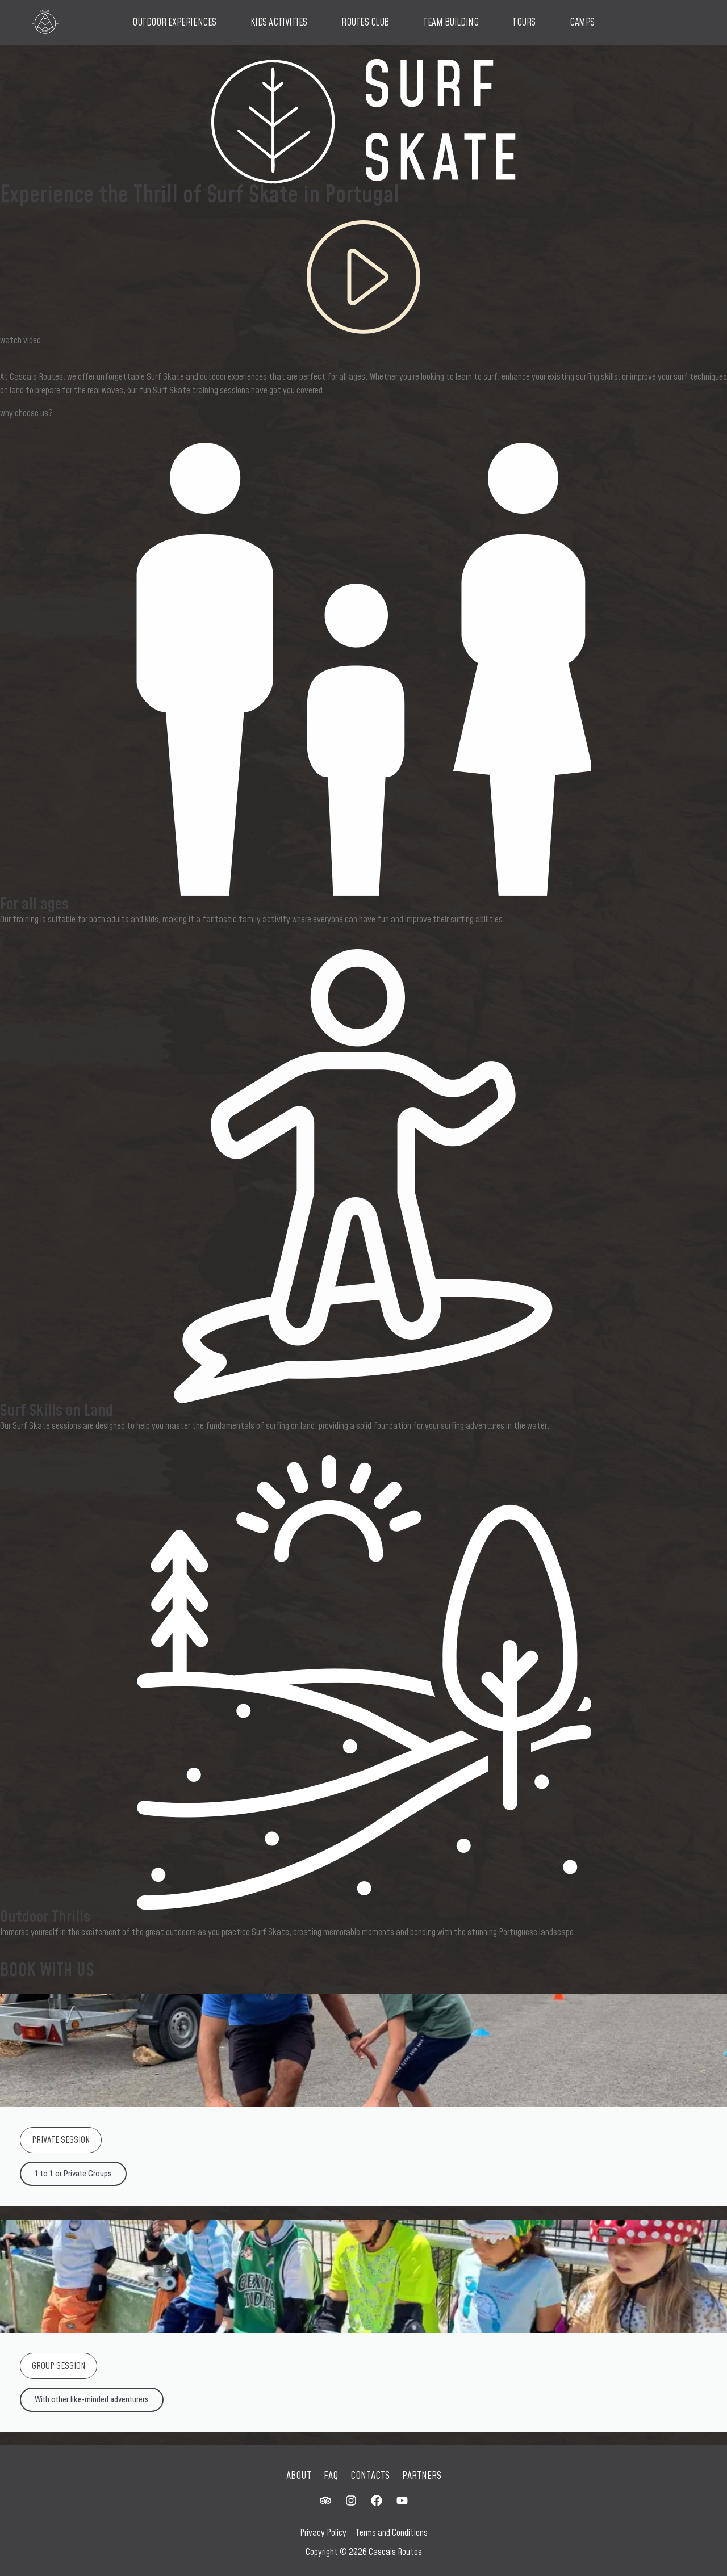  What do you see at coordinates (278, 23) in the screenshot?
I see `Kids Activities` at bounding box center [278, 23].